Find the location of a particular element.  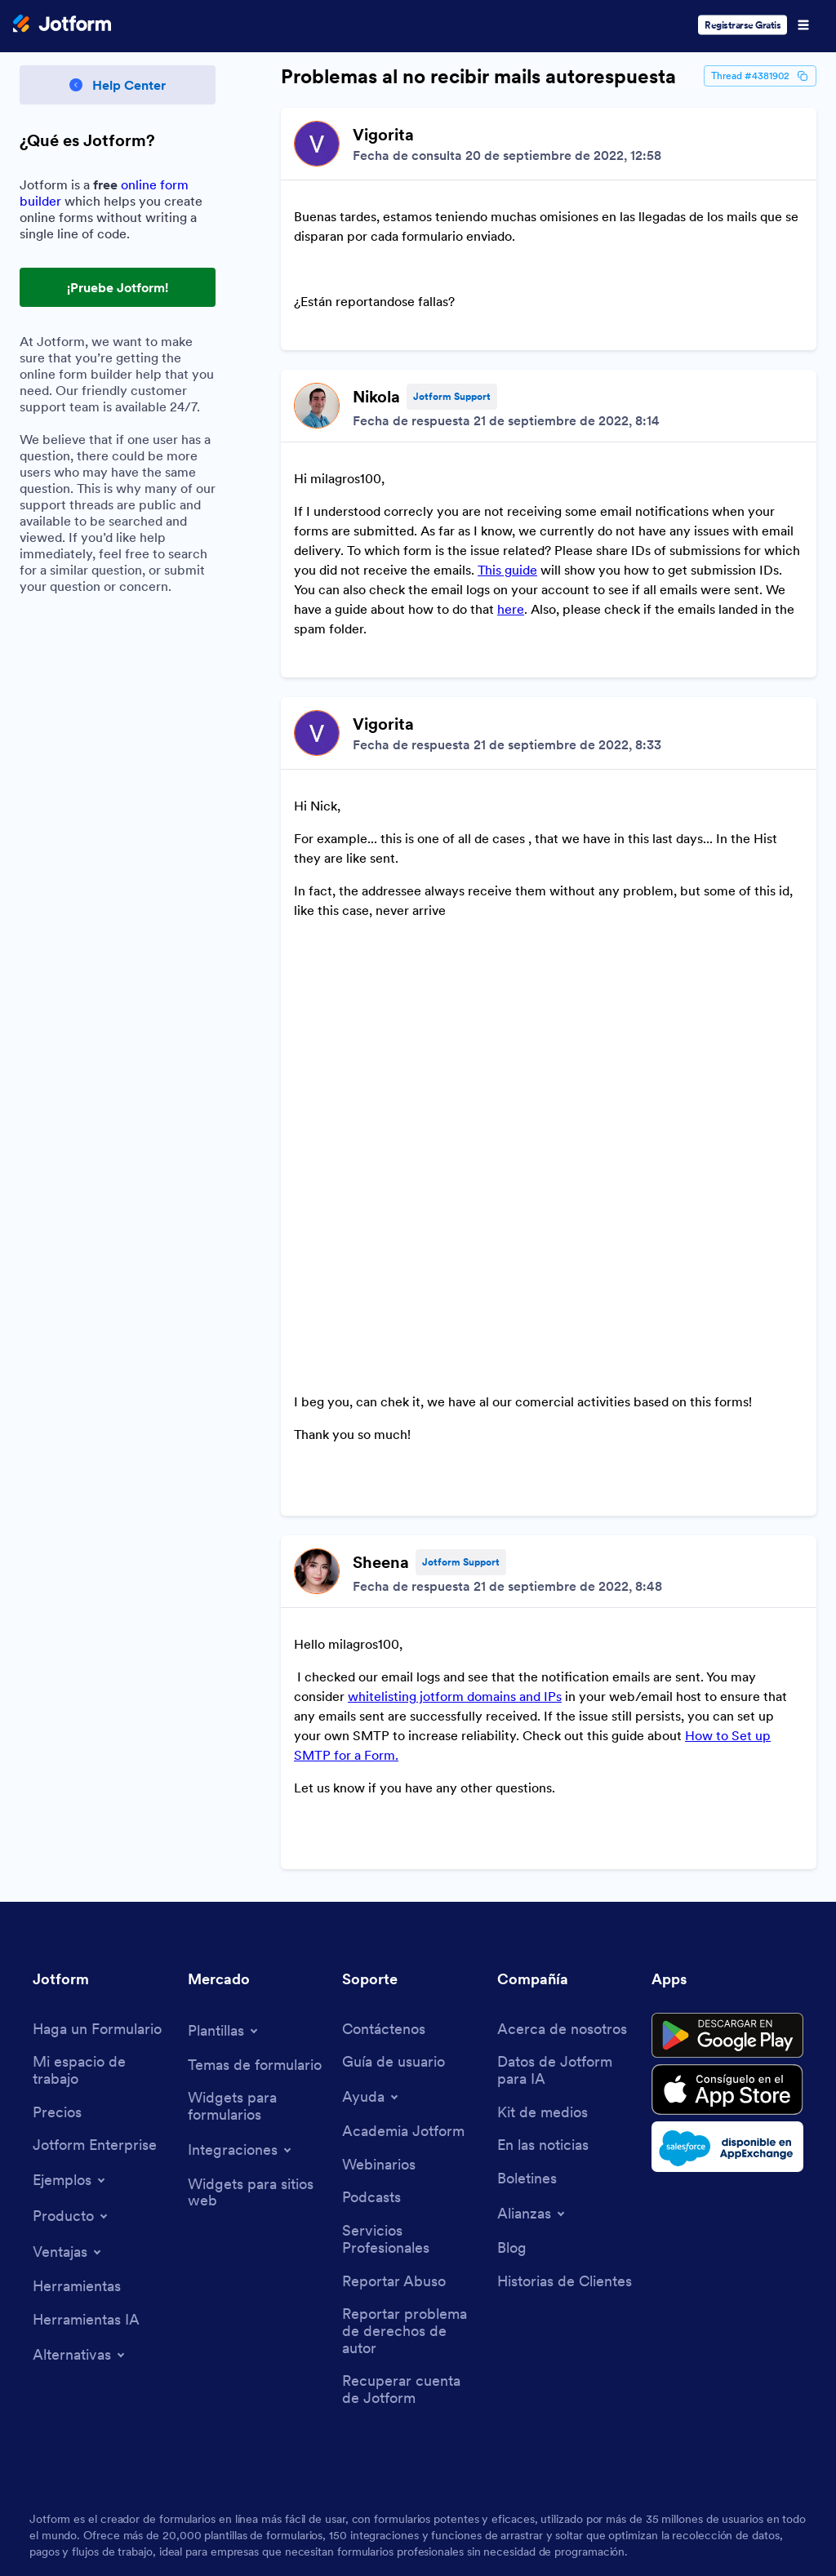

[Podcasts] is located at coordinates (371, 1988).